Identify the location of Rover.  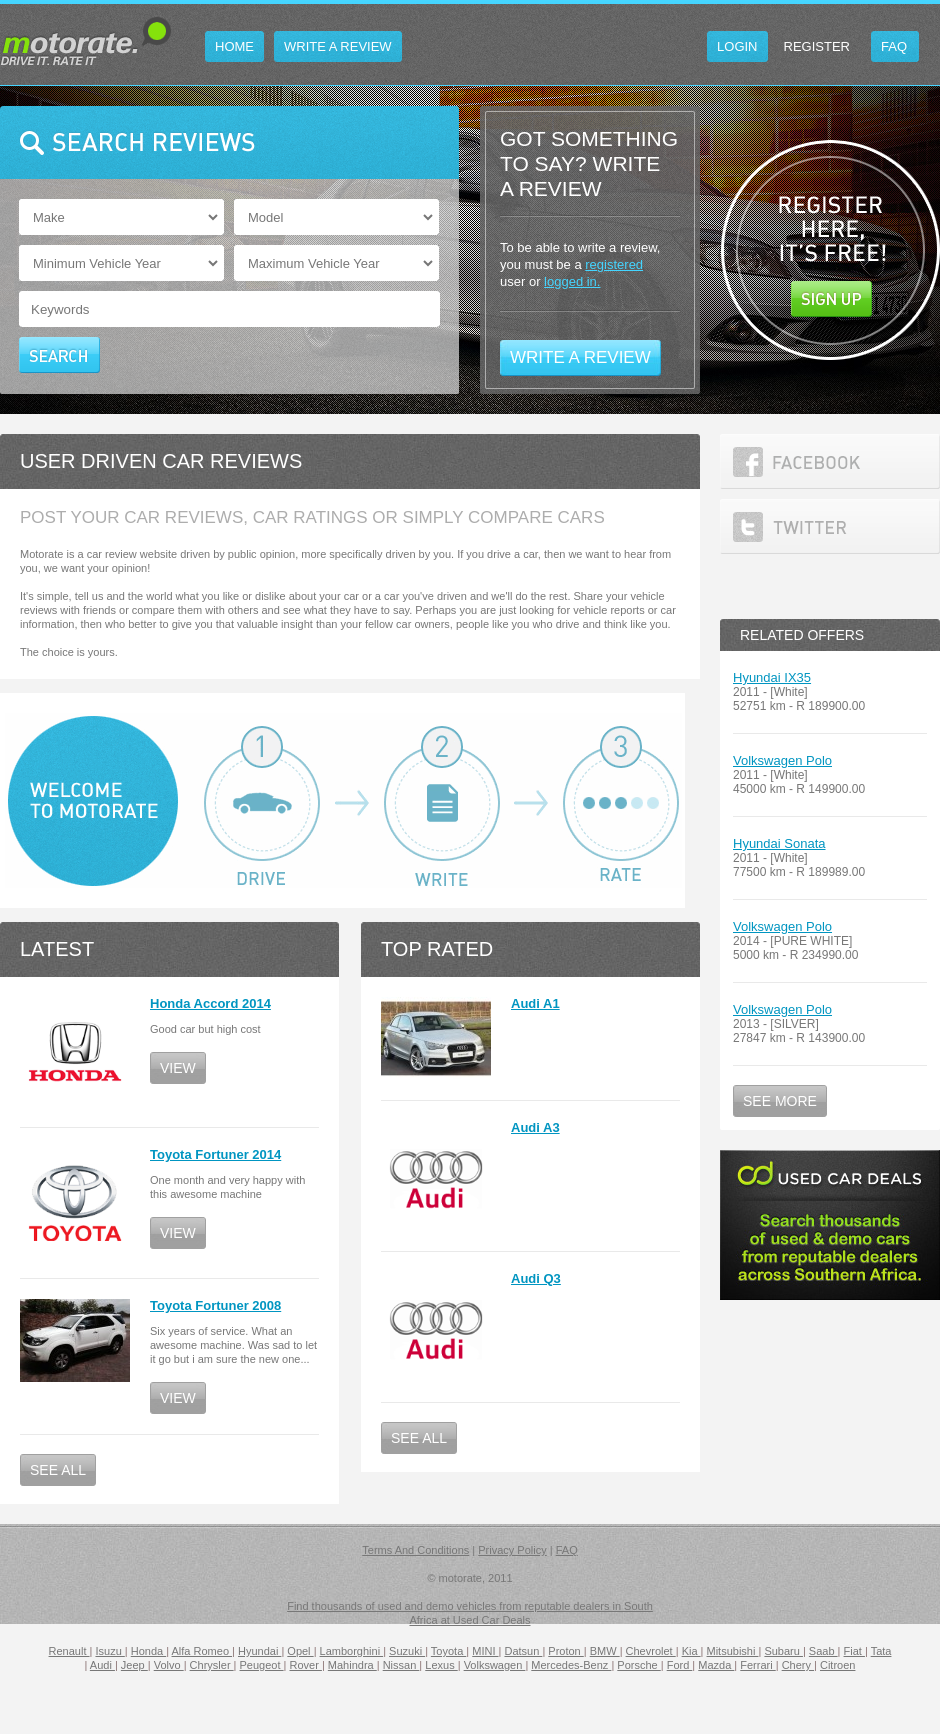
(306, 1665).